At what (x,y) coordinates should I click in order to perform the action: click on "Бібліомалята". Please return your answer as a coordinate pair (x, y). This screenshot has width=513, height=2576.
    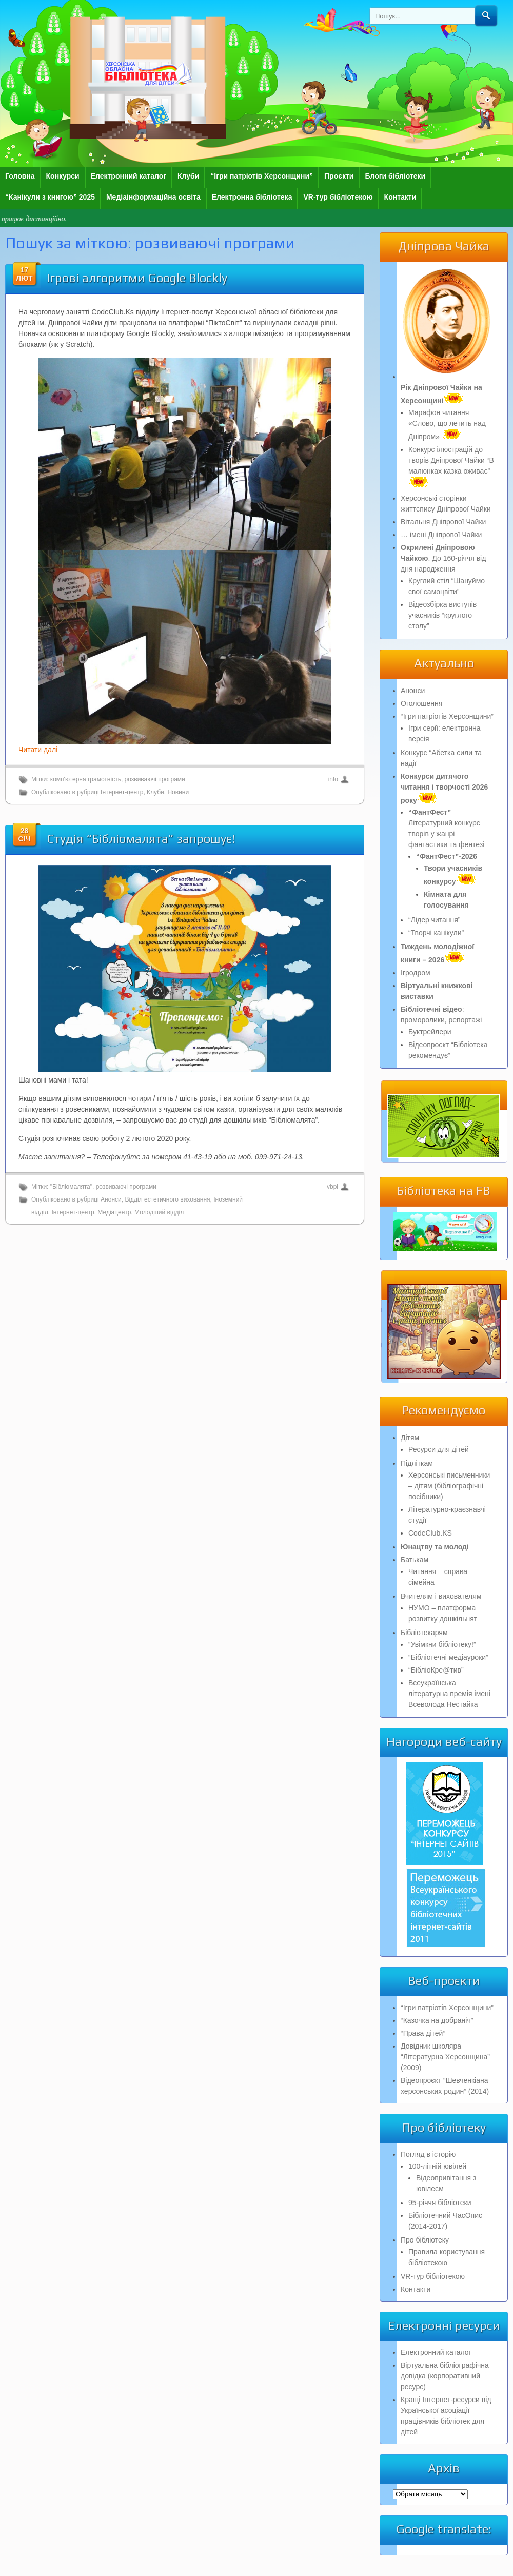
    Looking at the image, I should click on (71, 1186).